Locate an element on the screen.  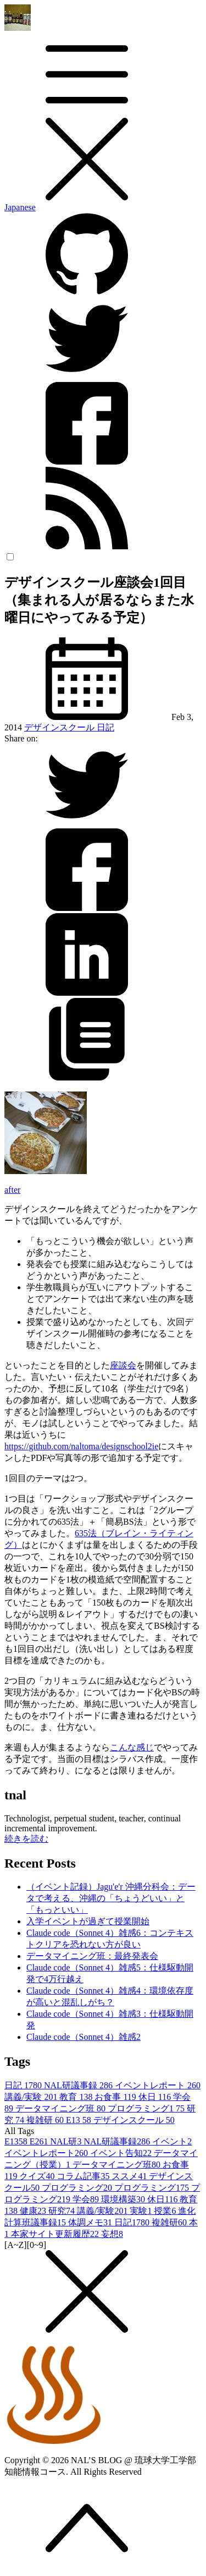
研究 is located at coordinates (62, 2210).